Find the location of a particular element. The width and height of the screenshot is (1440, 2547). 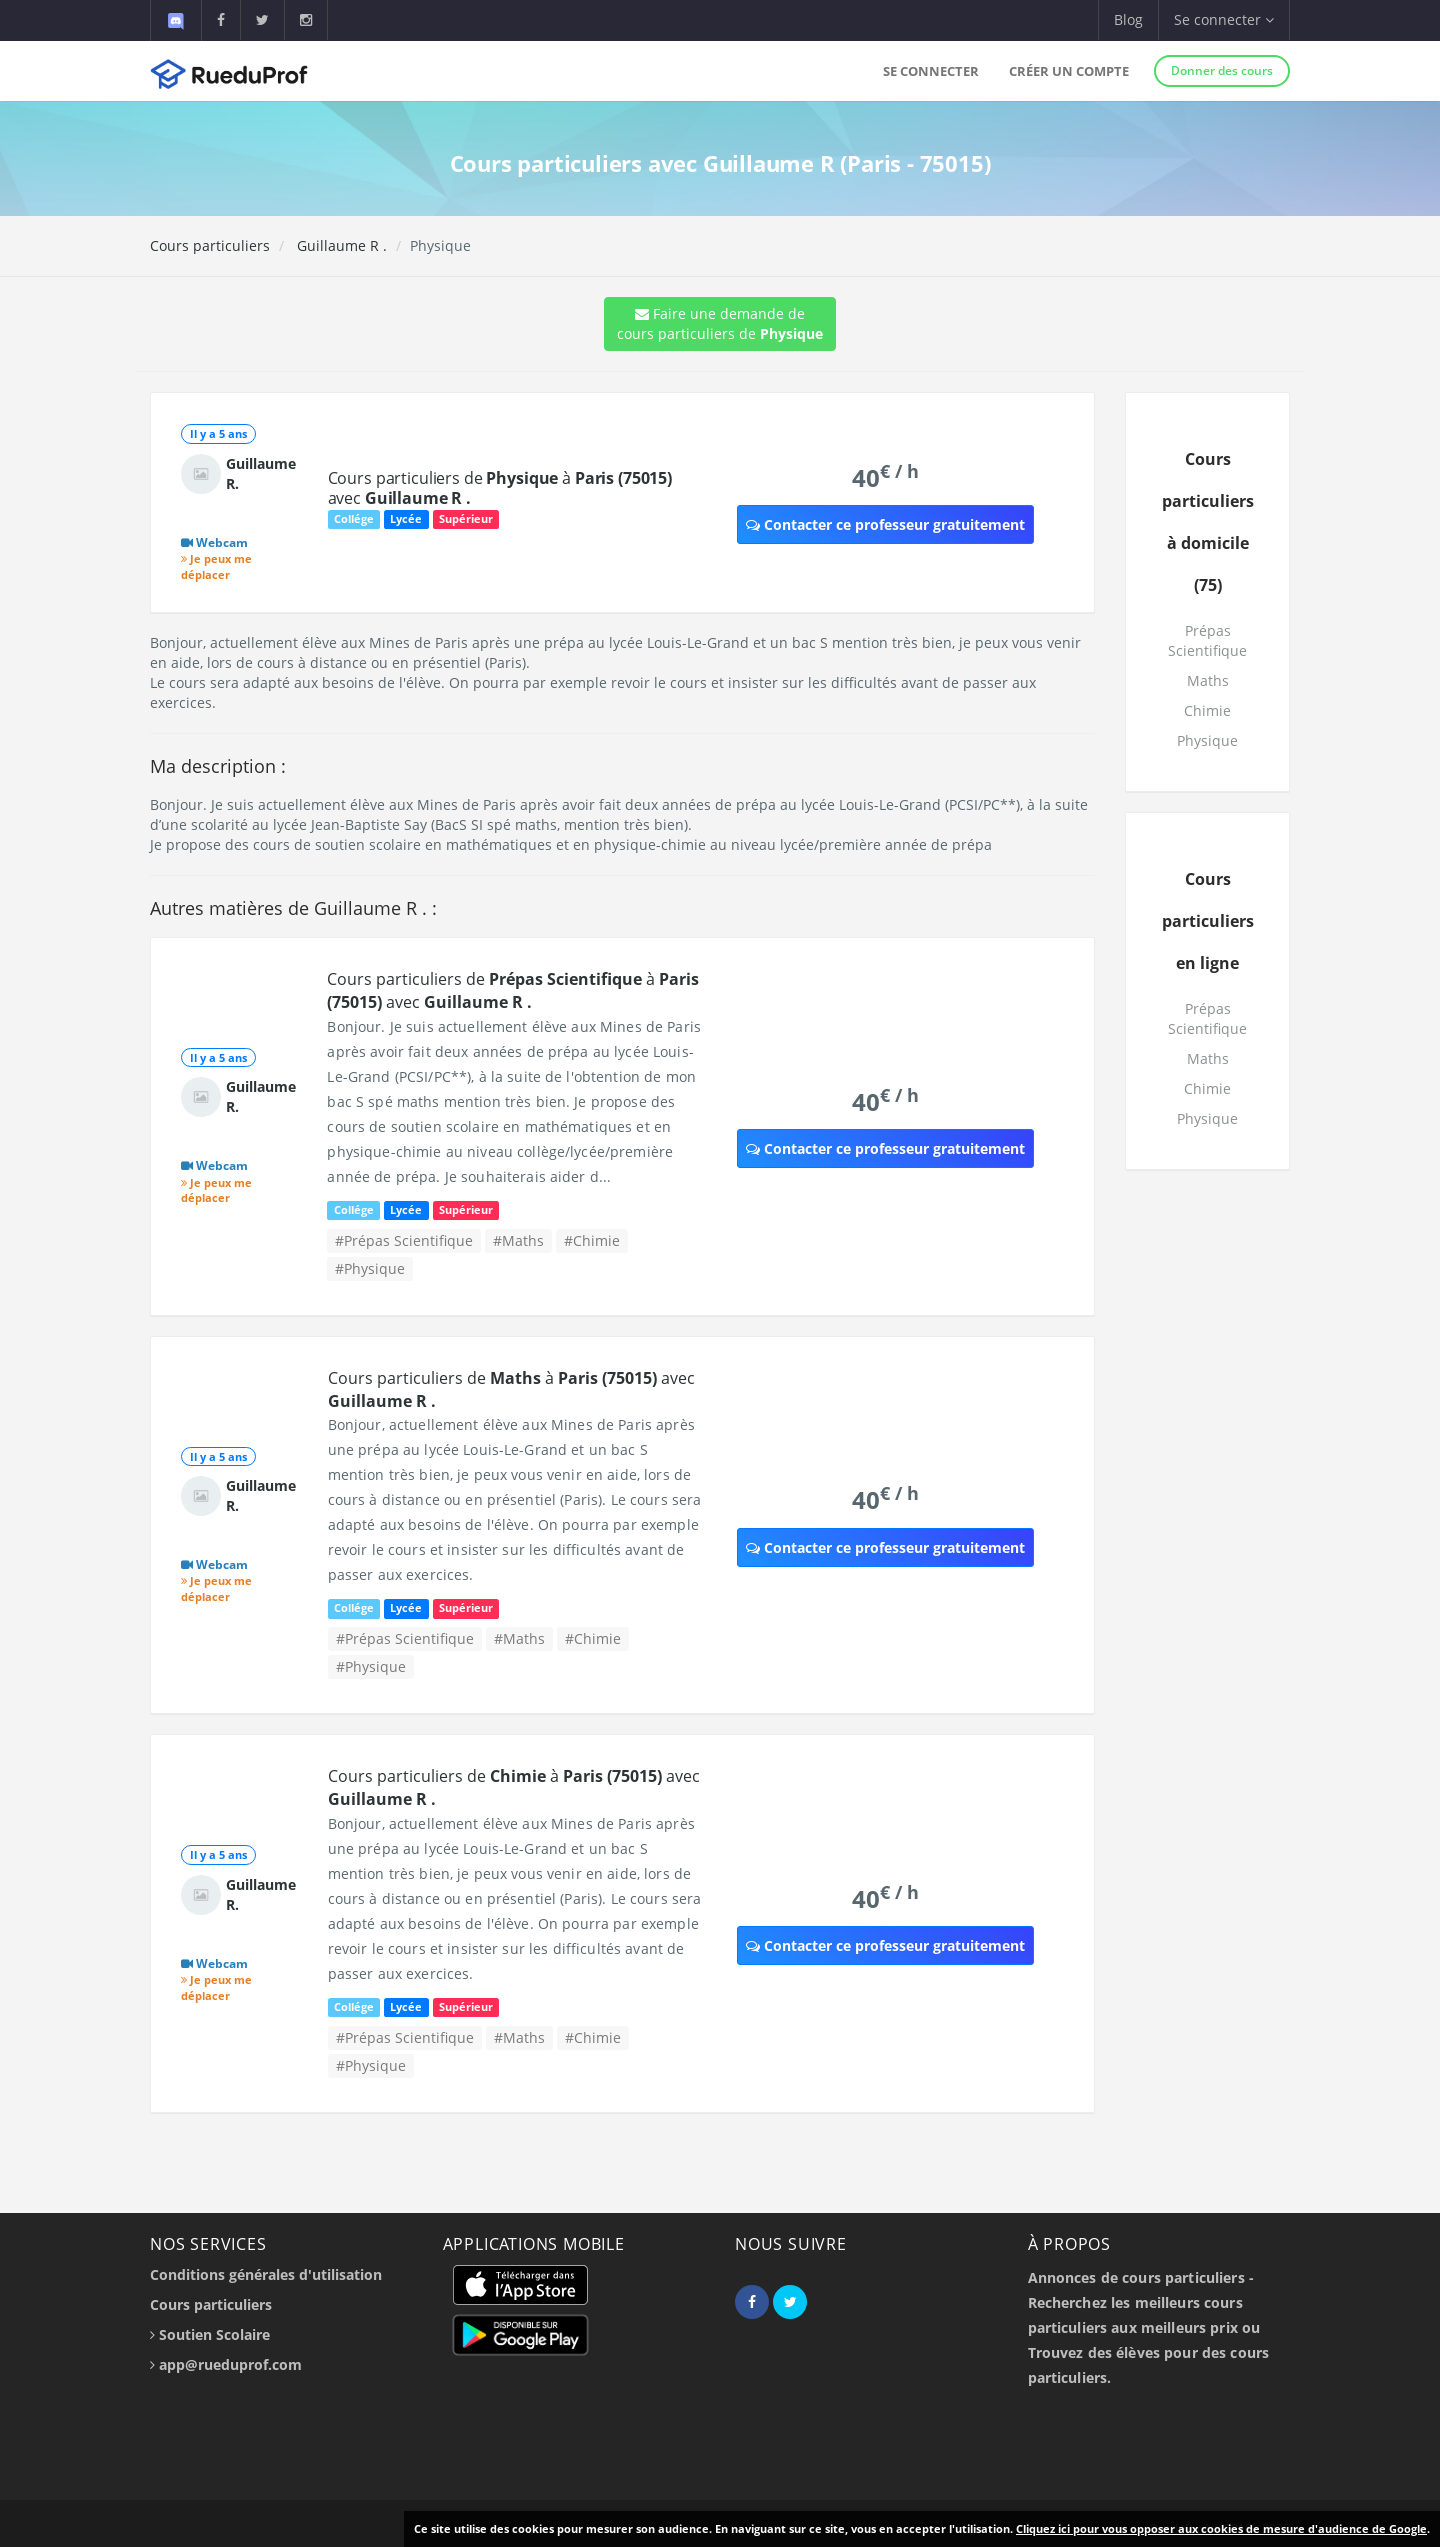

Physique is located at coordinates (1207, 740).